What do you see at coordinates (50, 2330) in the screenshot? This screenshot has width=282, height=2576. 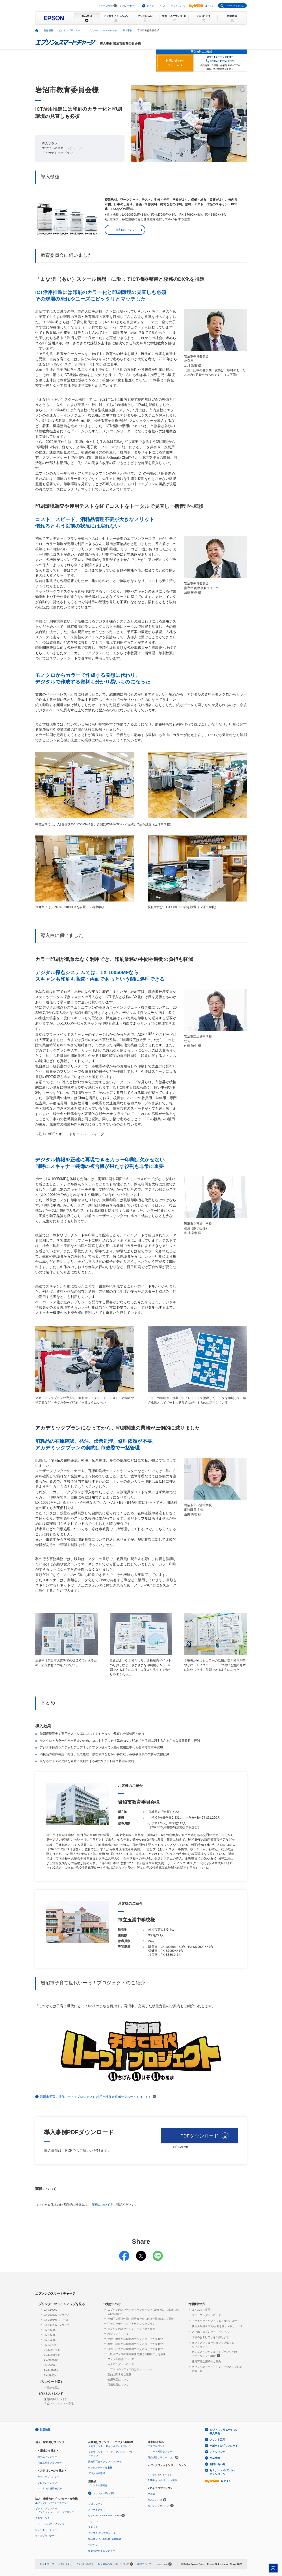 I see `LM-C6000` at bounding box center [50, 2330].